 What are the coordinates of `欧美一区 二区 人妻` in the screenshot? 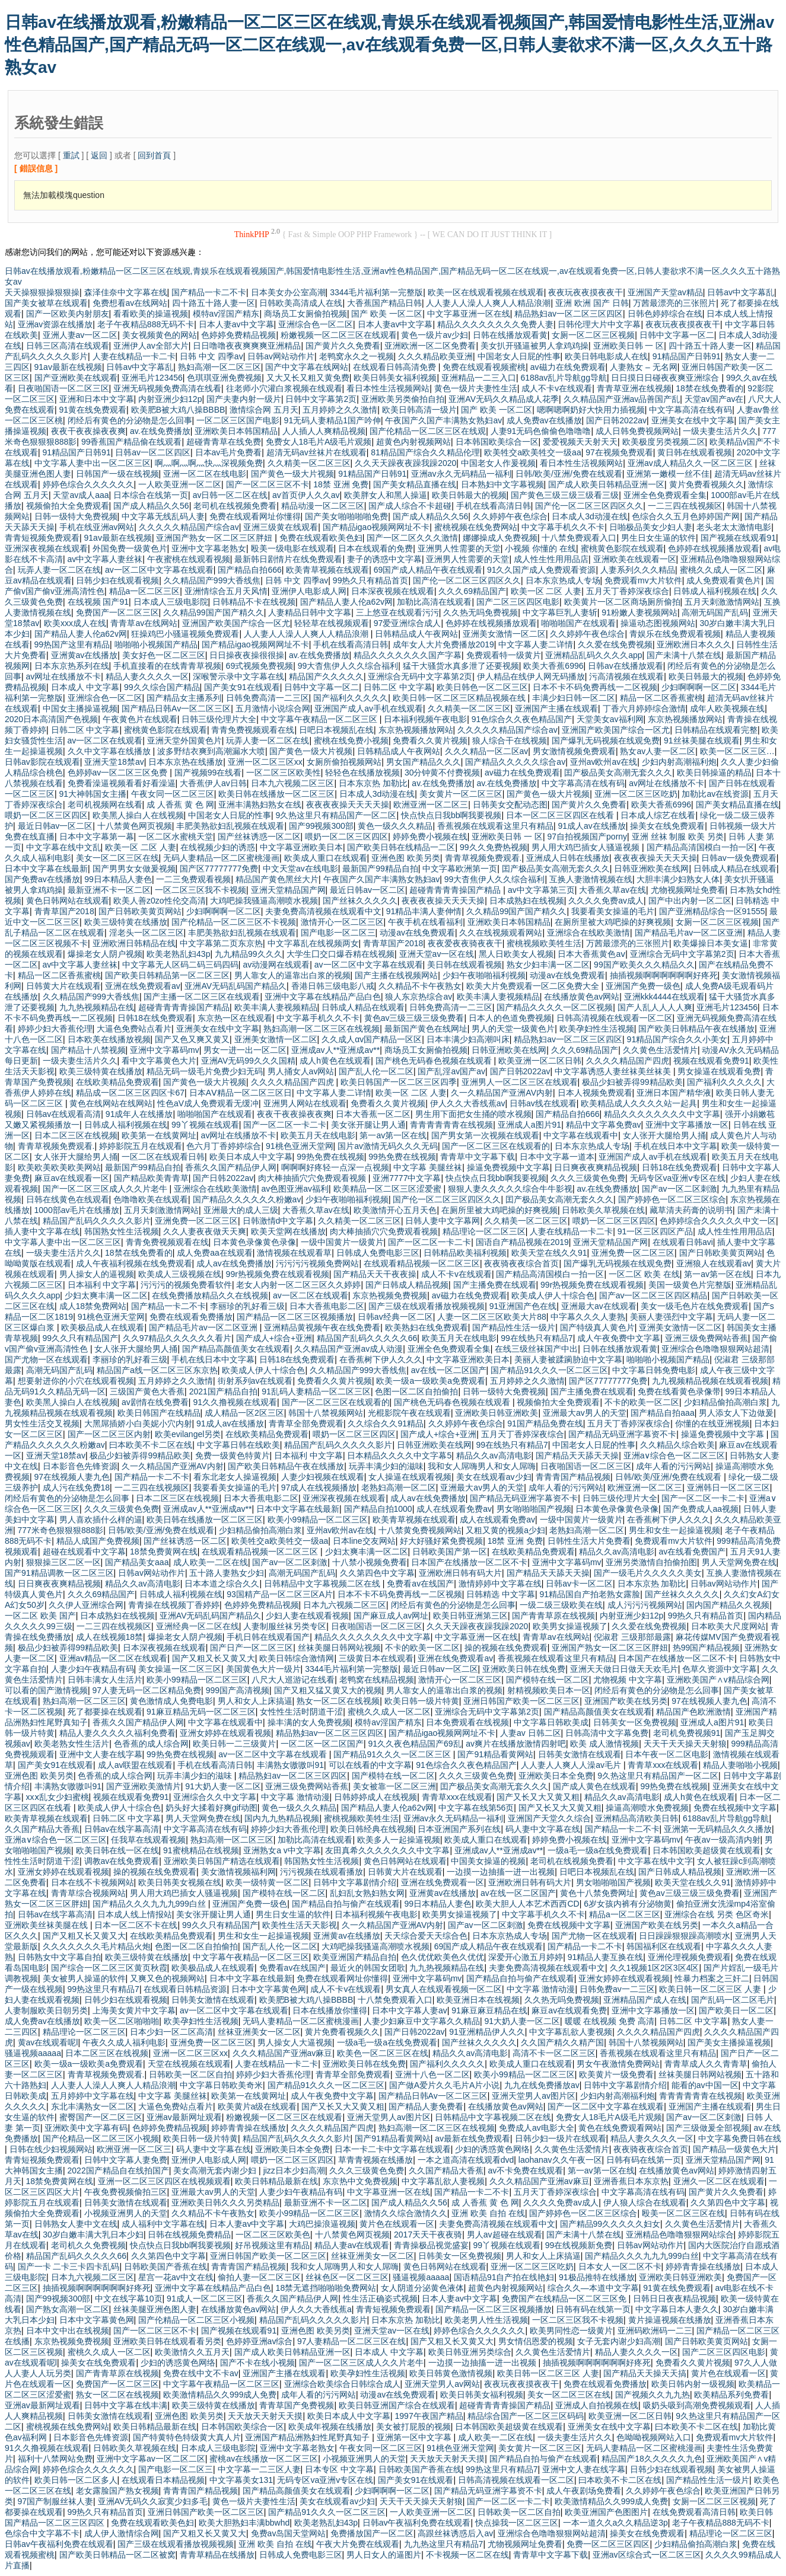 It's located at (546, 591).